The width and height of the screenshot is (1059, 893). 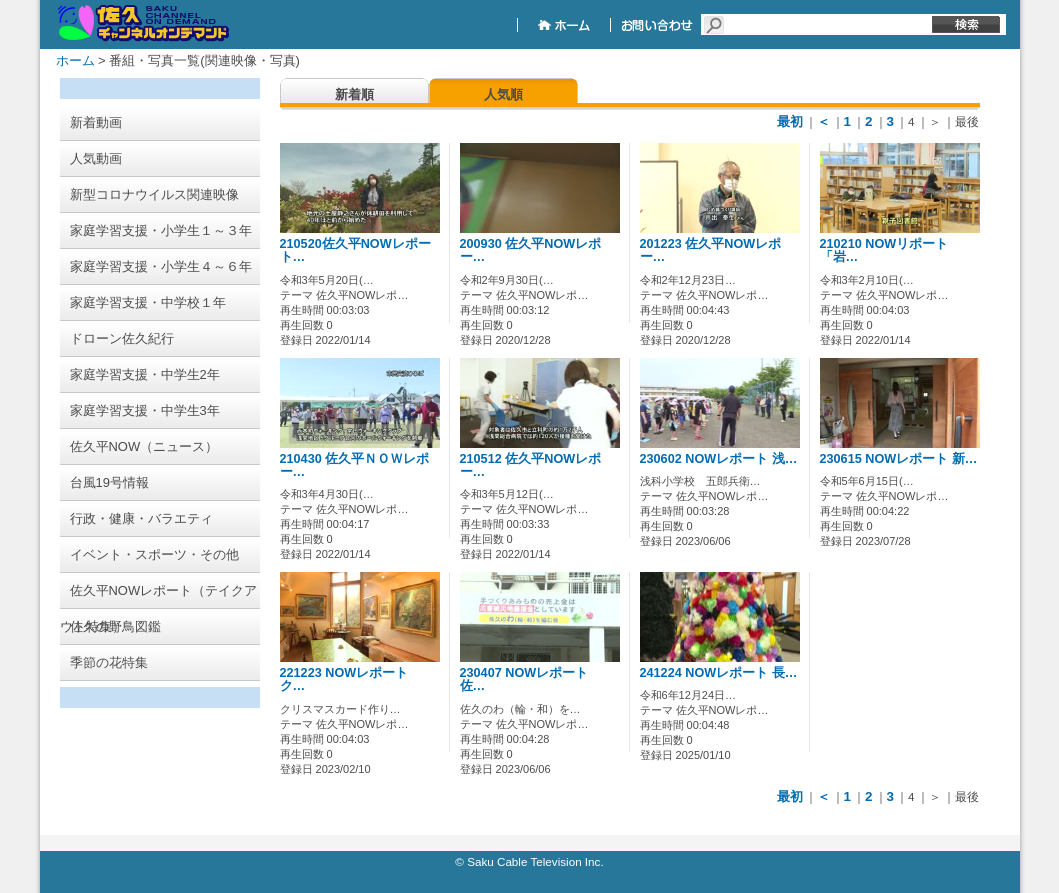 I want to click on 210430 佐久平ＮＯＷレポー…, so click(x=355, y=465).